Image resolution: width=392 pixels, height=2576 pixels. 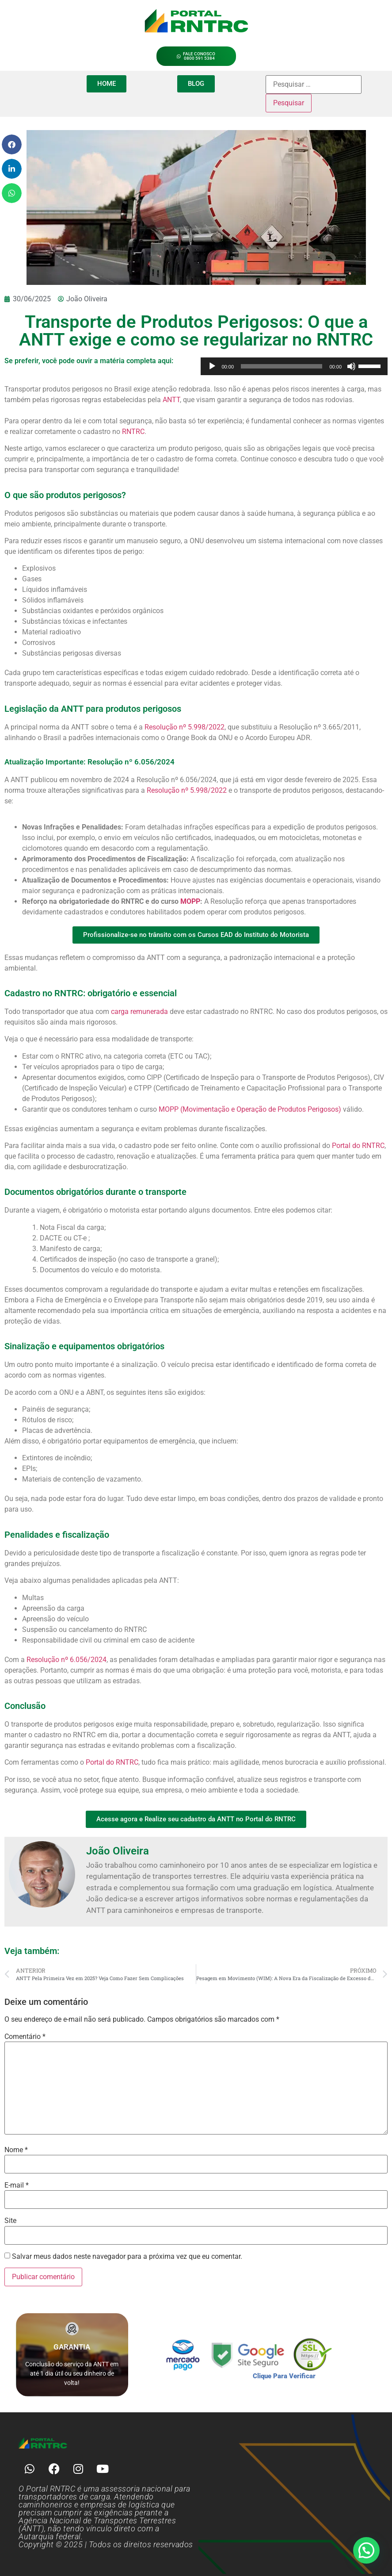 I want to click on MOPP, so click(x=190, y=901).